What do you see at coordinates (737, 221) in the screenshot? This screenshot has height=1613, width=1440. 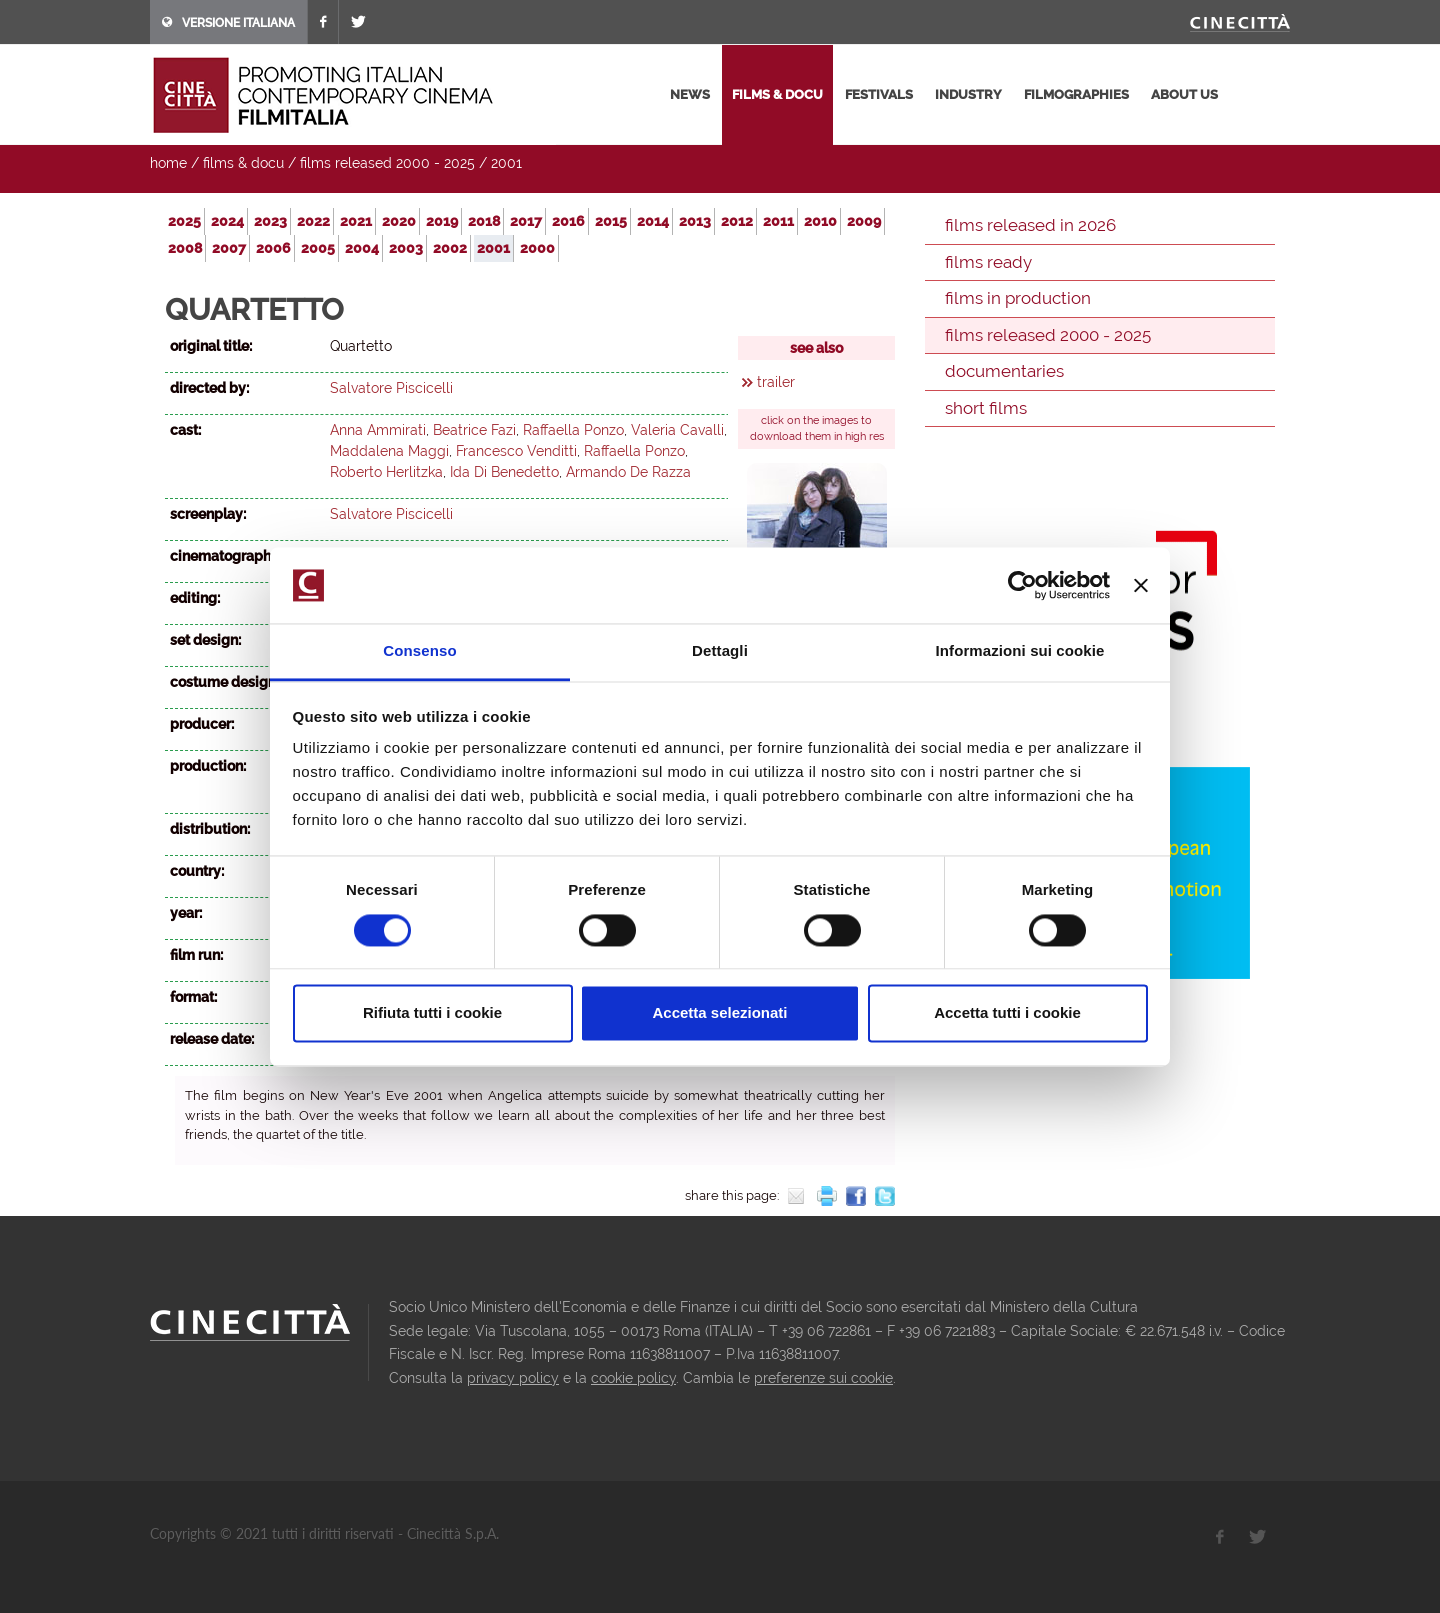 I see `2012` at bounding box center [737, 221].